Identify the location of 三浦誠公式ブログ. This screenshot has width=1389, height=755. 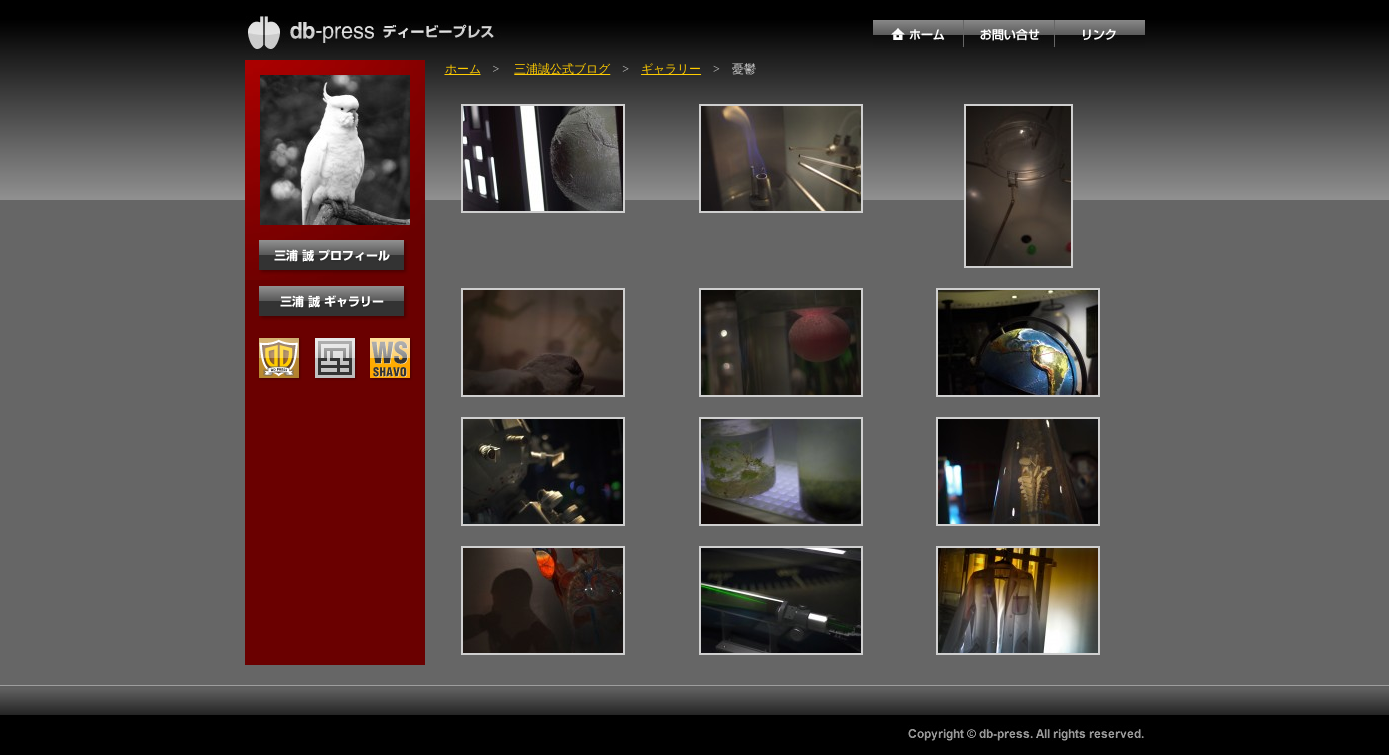
(562, 69).